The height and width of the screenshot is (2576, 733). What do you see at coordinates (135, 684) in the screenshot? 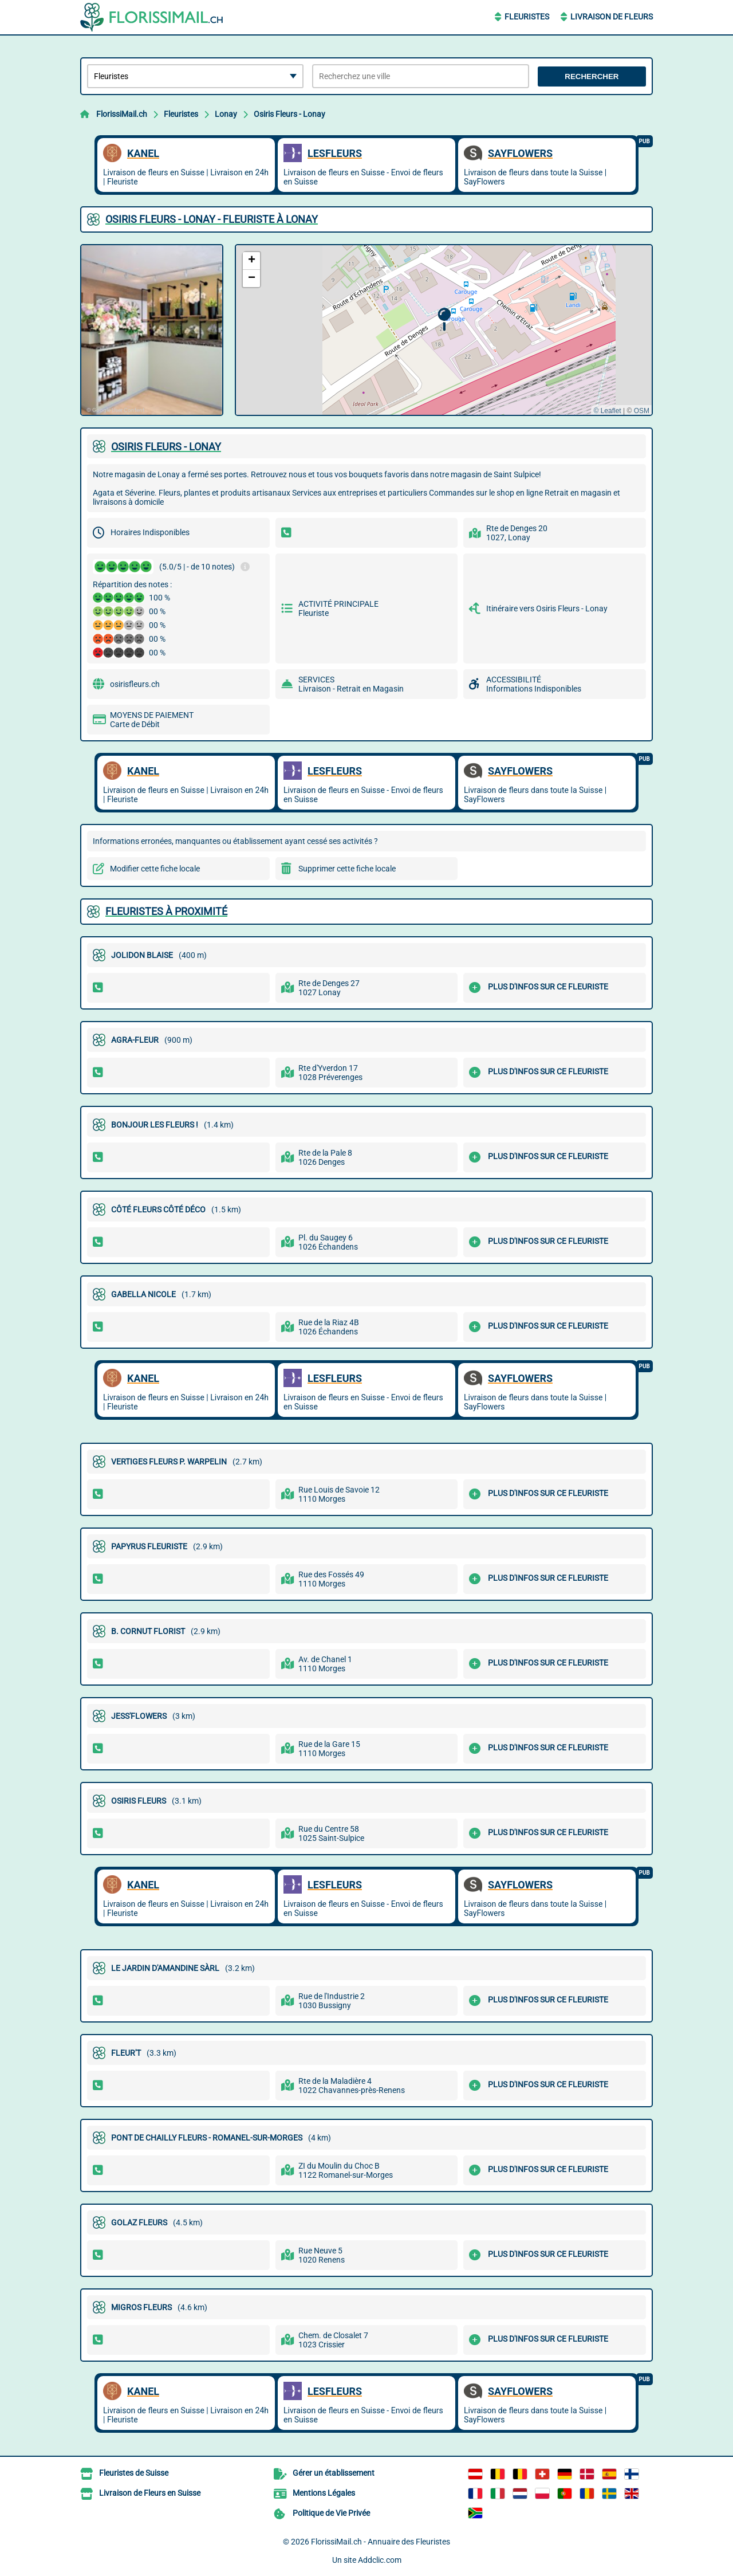
I see `osirisfleurs.ch` at bounding box center [135, 684].